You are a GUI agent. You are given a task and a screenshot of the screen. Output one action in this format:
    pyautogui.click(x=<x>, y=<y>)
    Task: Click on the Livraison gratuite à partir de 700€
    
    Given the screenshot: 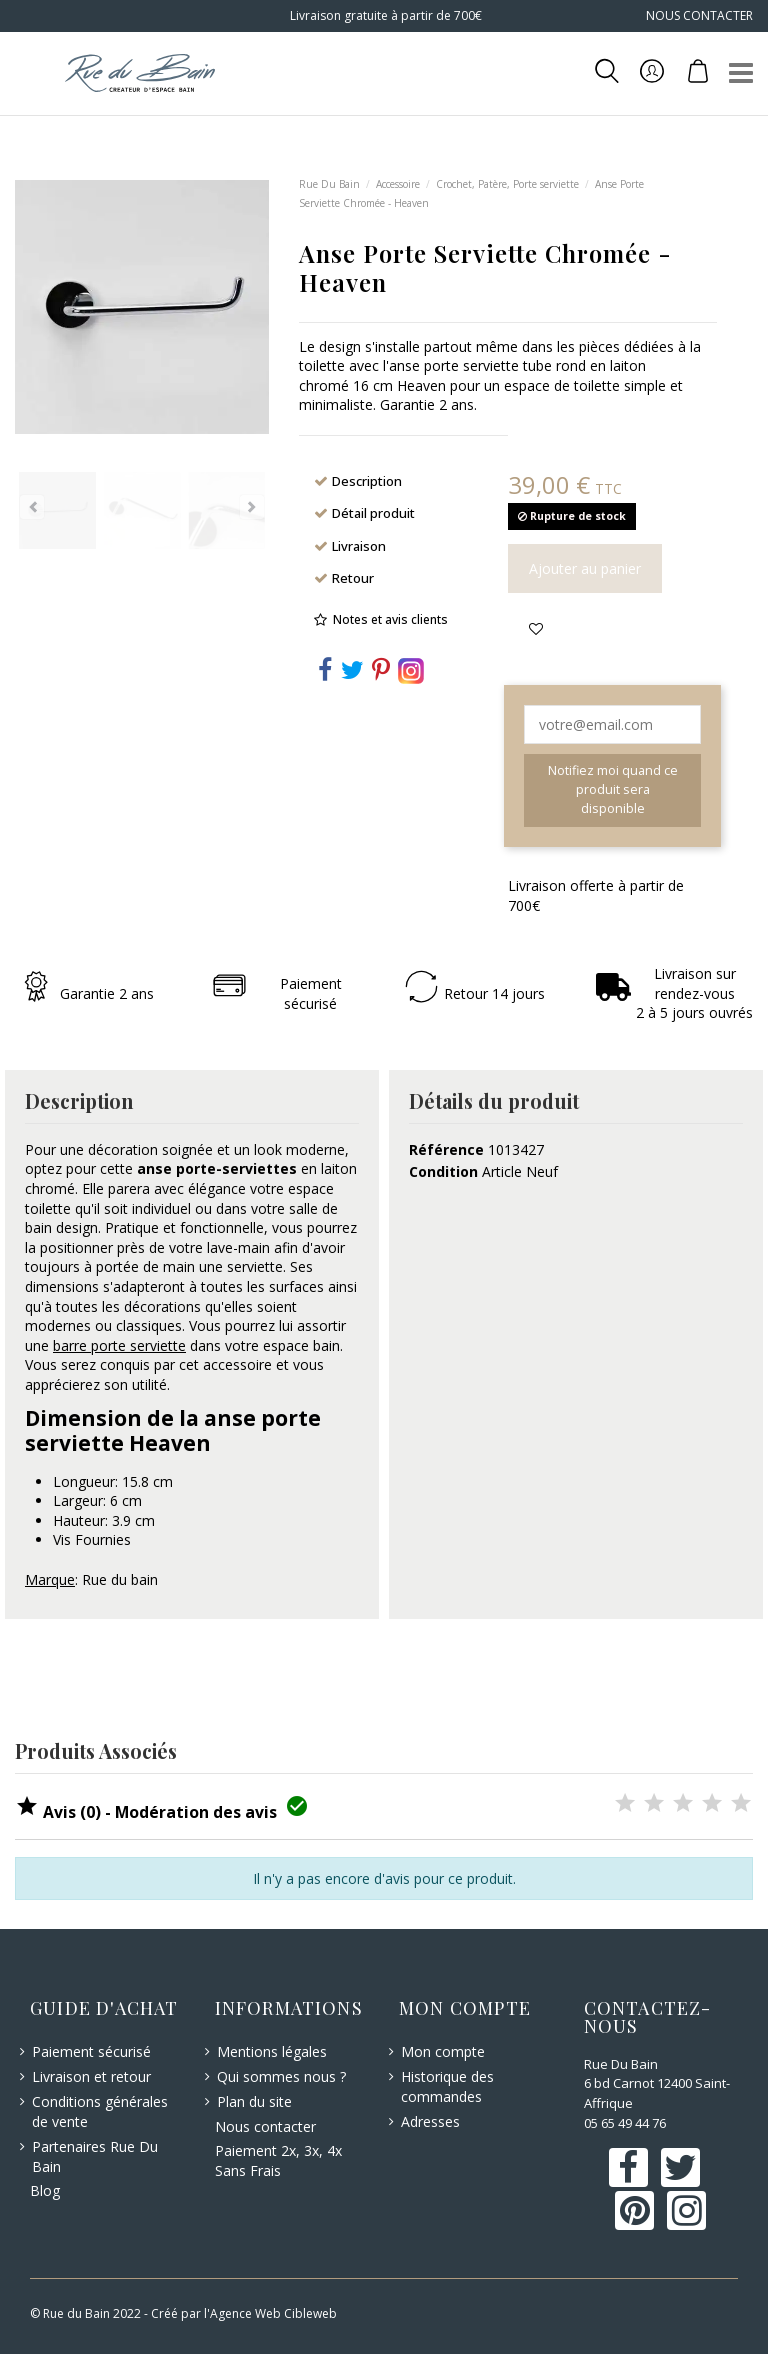 What is the action you would take?
    pyautogui.click(x=384, y=15)
    